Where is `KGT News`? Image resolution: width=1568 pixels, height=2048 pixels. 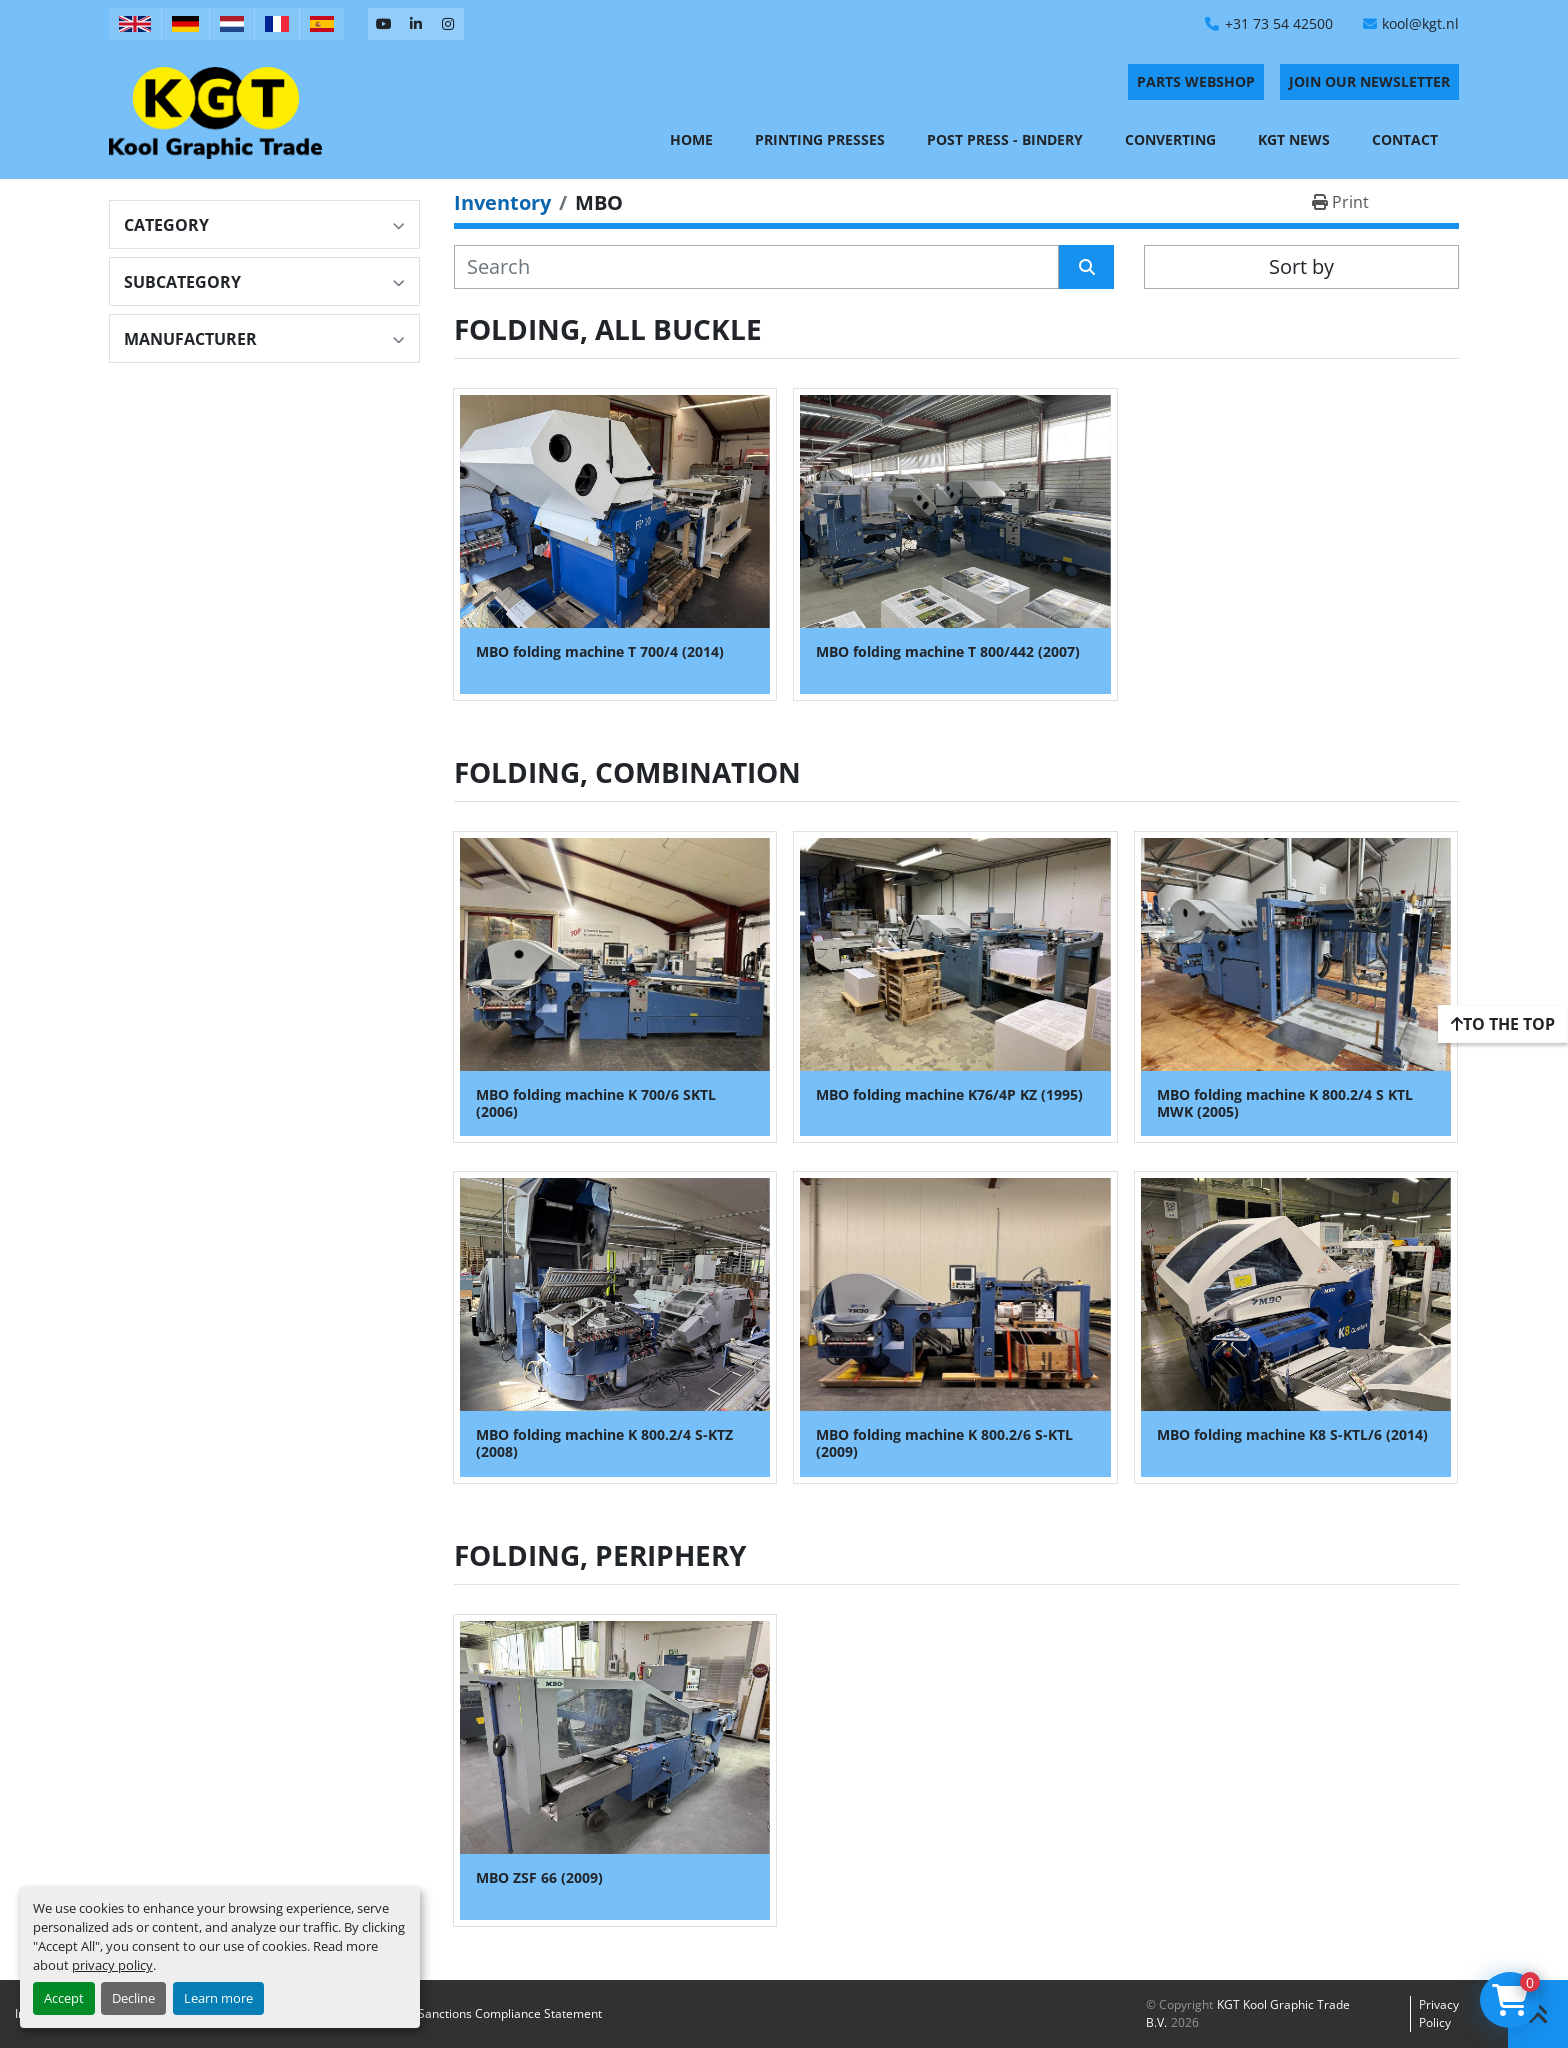
KGT News is located at coordinates (1294, 139).